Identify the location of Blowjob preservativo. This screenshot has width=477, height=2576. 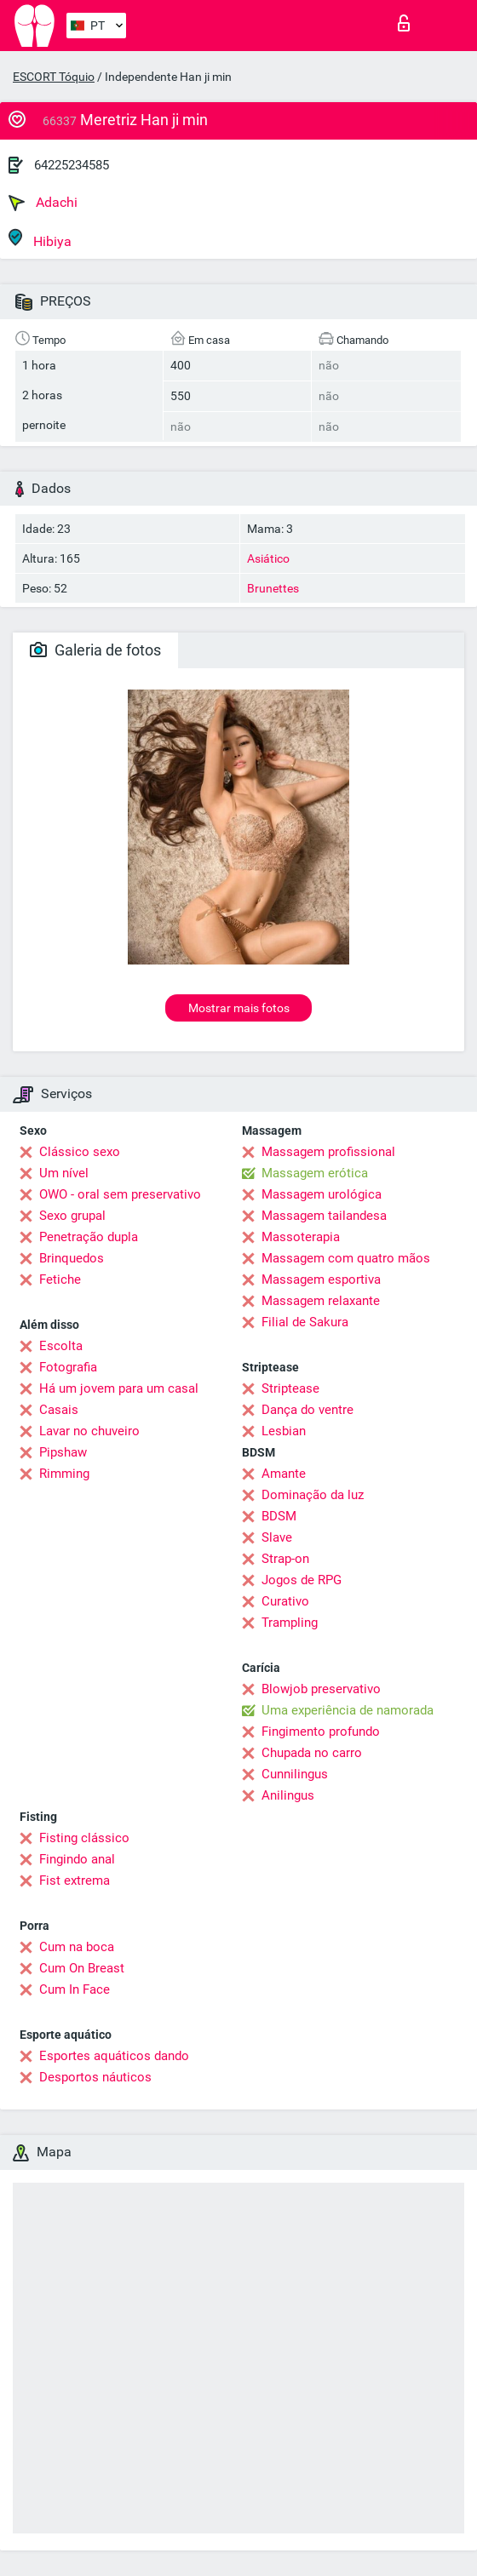
(321, 1689).